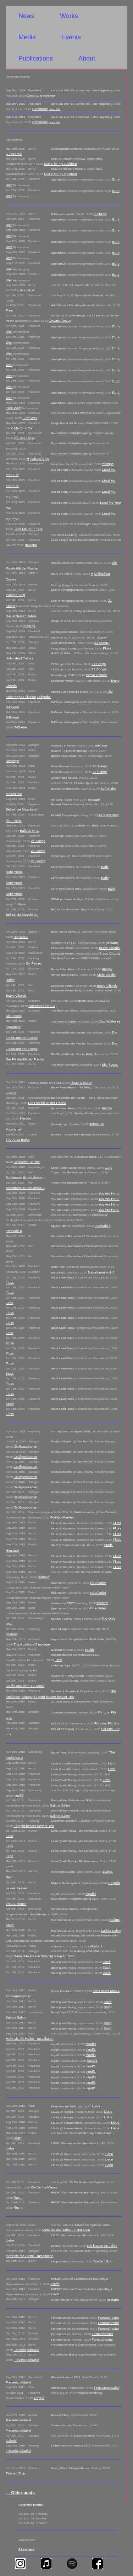  What do you see at coordinates (26, 1162) in the screenshot?
I see `Schlechte Stücke` at bounding box center [26, 1162].